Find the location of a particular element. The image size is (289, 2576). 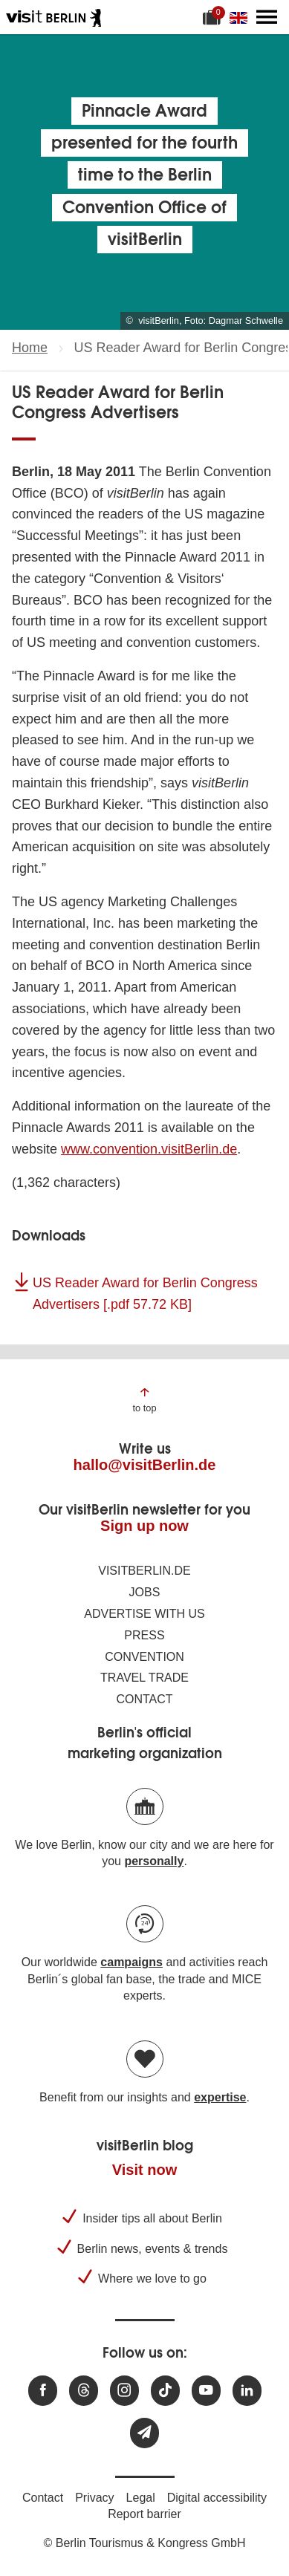

Home is located at coordinates (30, 347).